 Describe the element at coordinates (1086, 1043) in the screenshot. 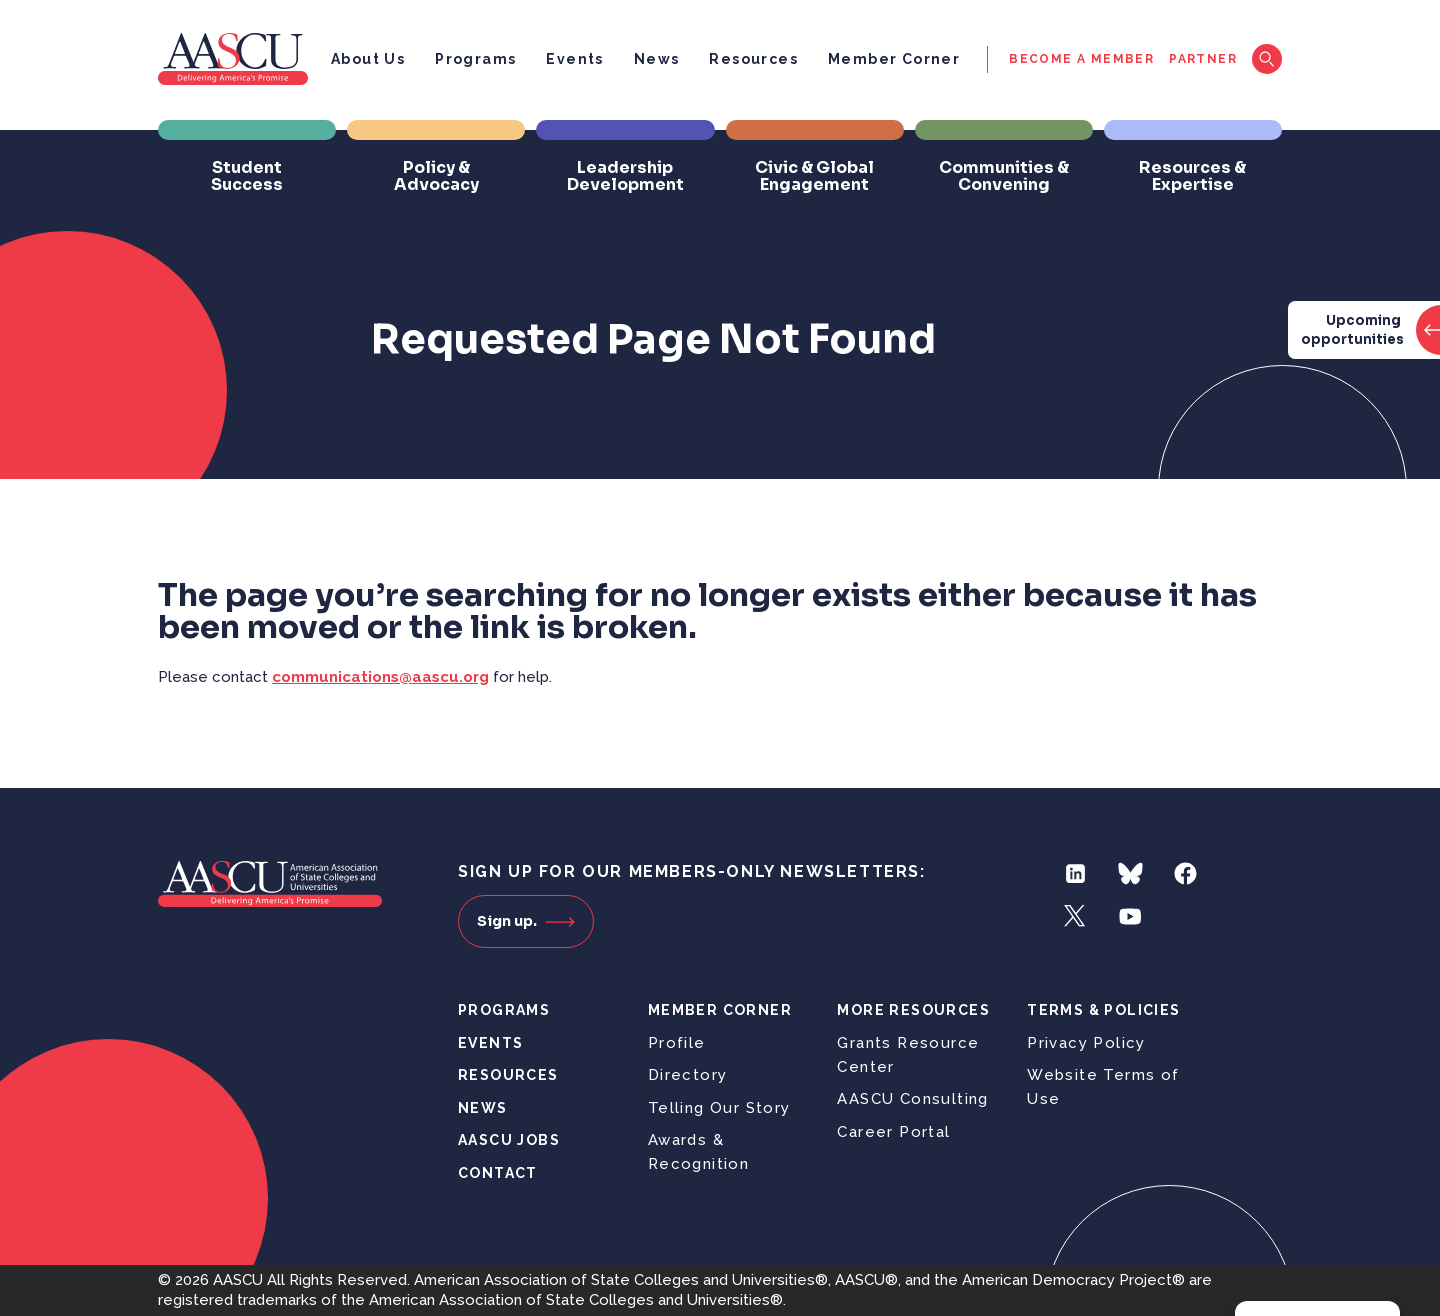

I see `Privacy Policy` at that location.